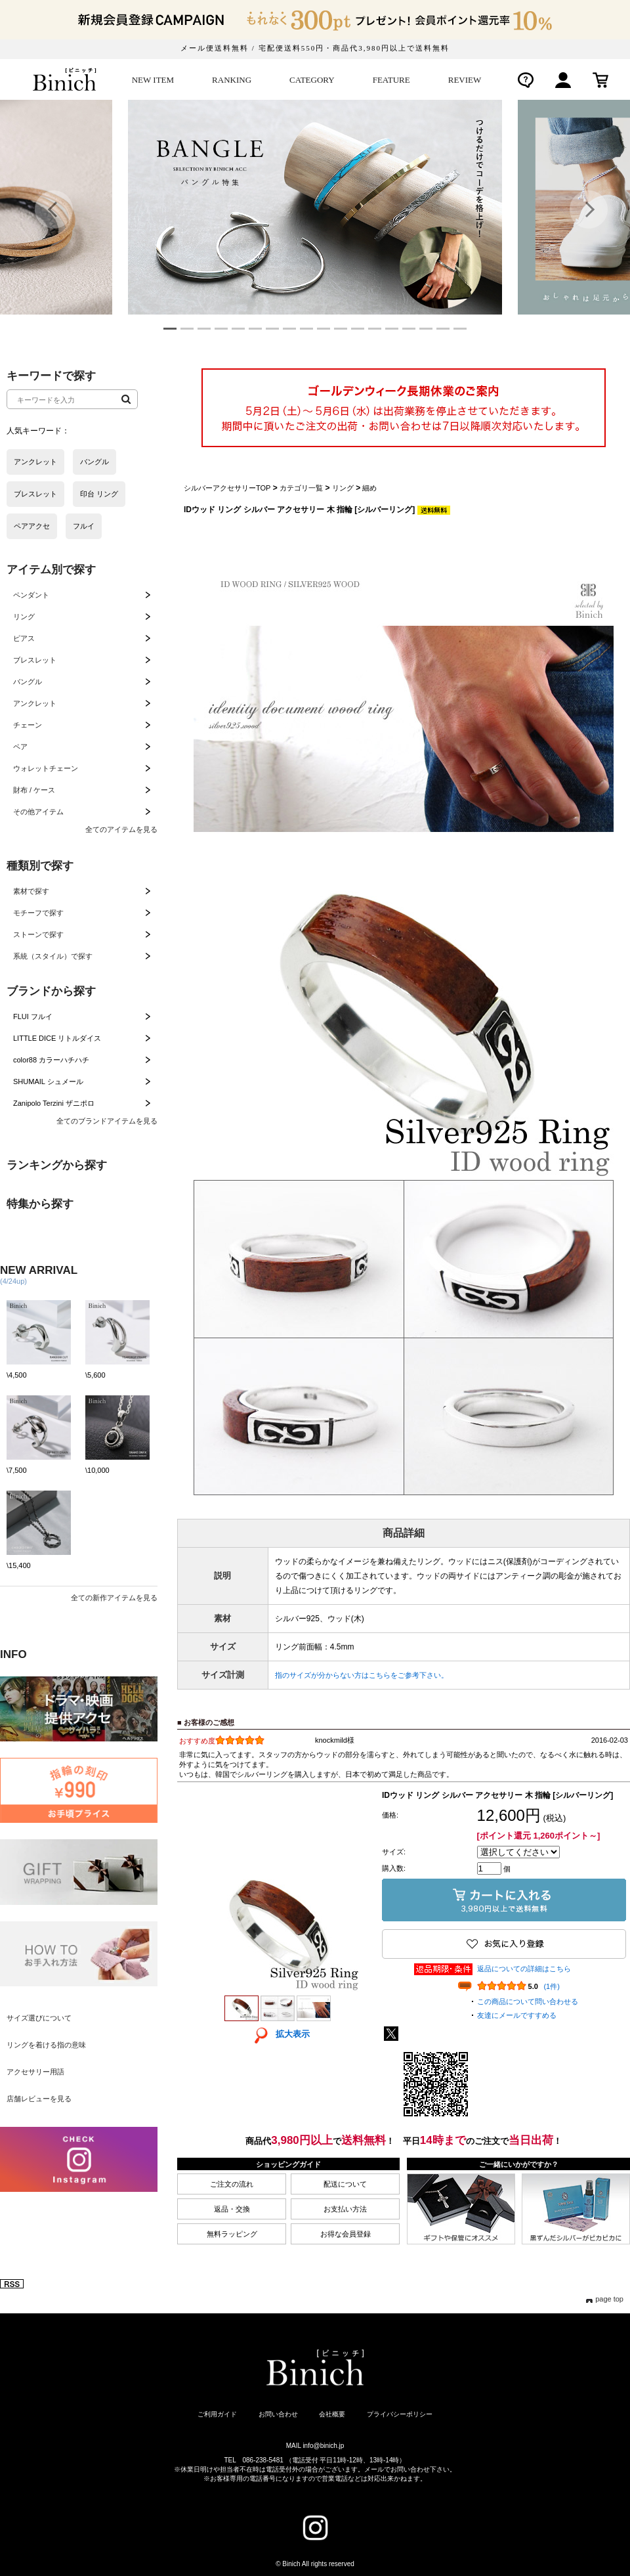 The image size is (630, 2576). What do you see at coordinates (34, 660) in the screenshot?
I see `ブレスレット` at bounding box center [34, 660].